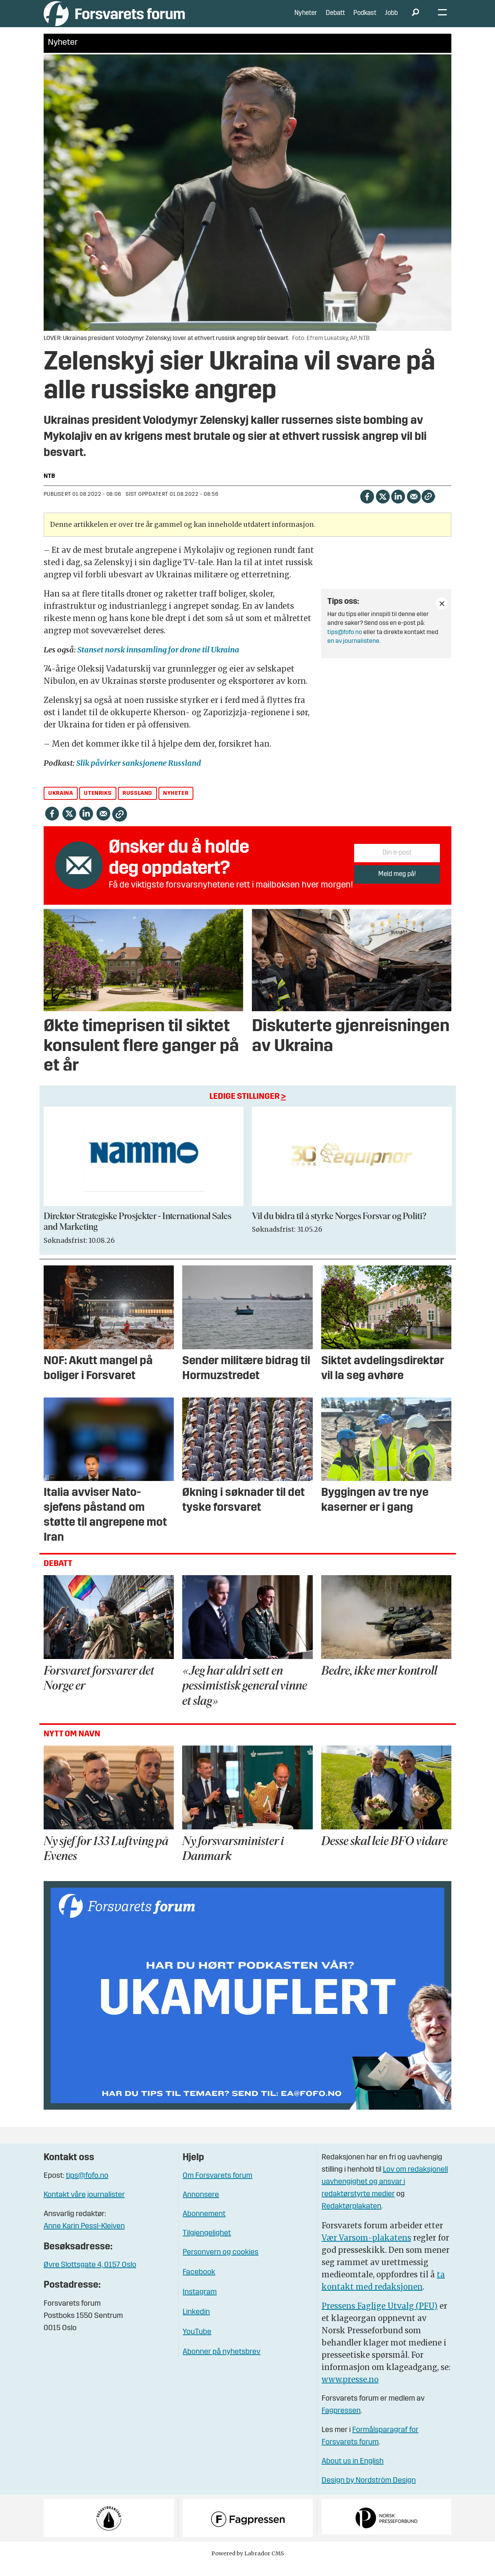 Image resolution: width=495 pixels, height=2576 pixels. I want to click on Tilgjengelighet, so click(207, 2245).